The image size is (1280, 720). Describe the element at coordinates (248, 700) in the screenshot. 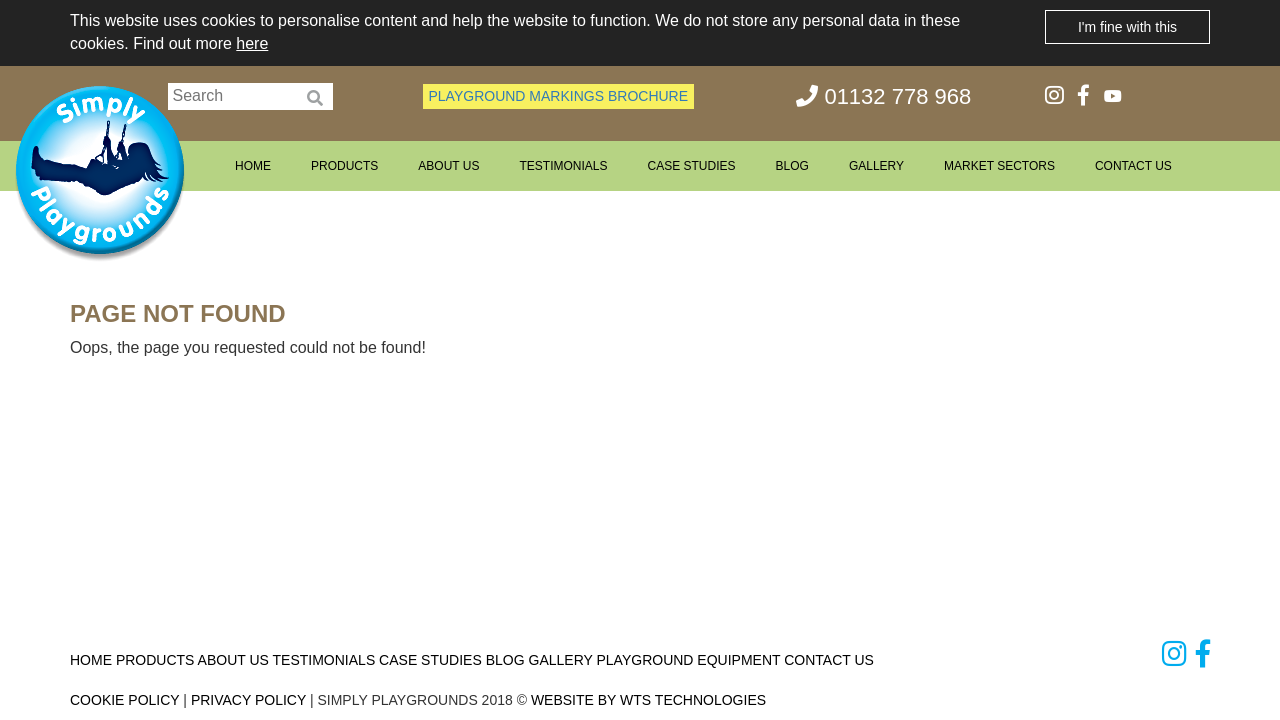

I see `PRIVACY POLICY` at that location.